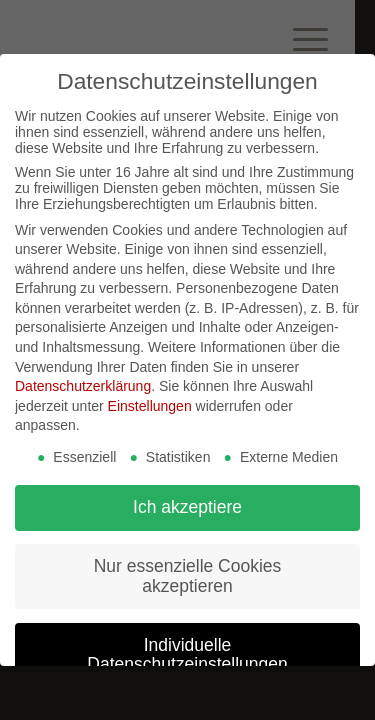 Image resolution: width=375 pixels, height=720 pixels. Describe the element at coordinates (83, 386) in the screenshot. I see `Datenschutzerklärung` at that location.